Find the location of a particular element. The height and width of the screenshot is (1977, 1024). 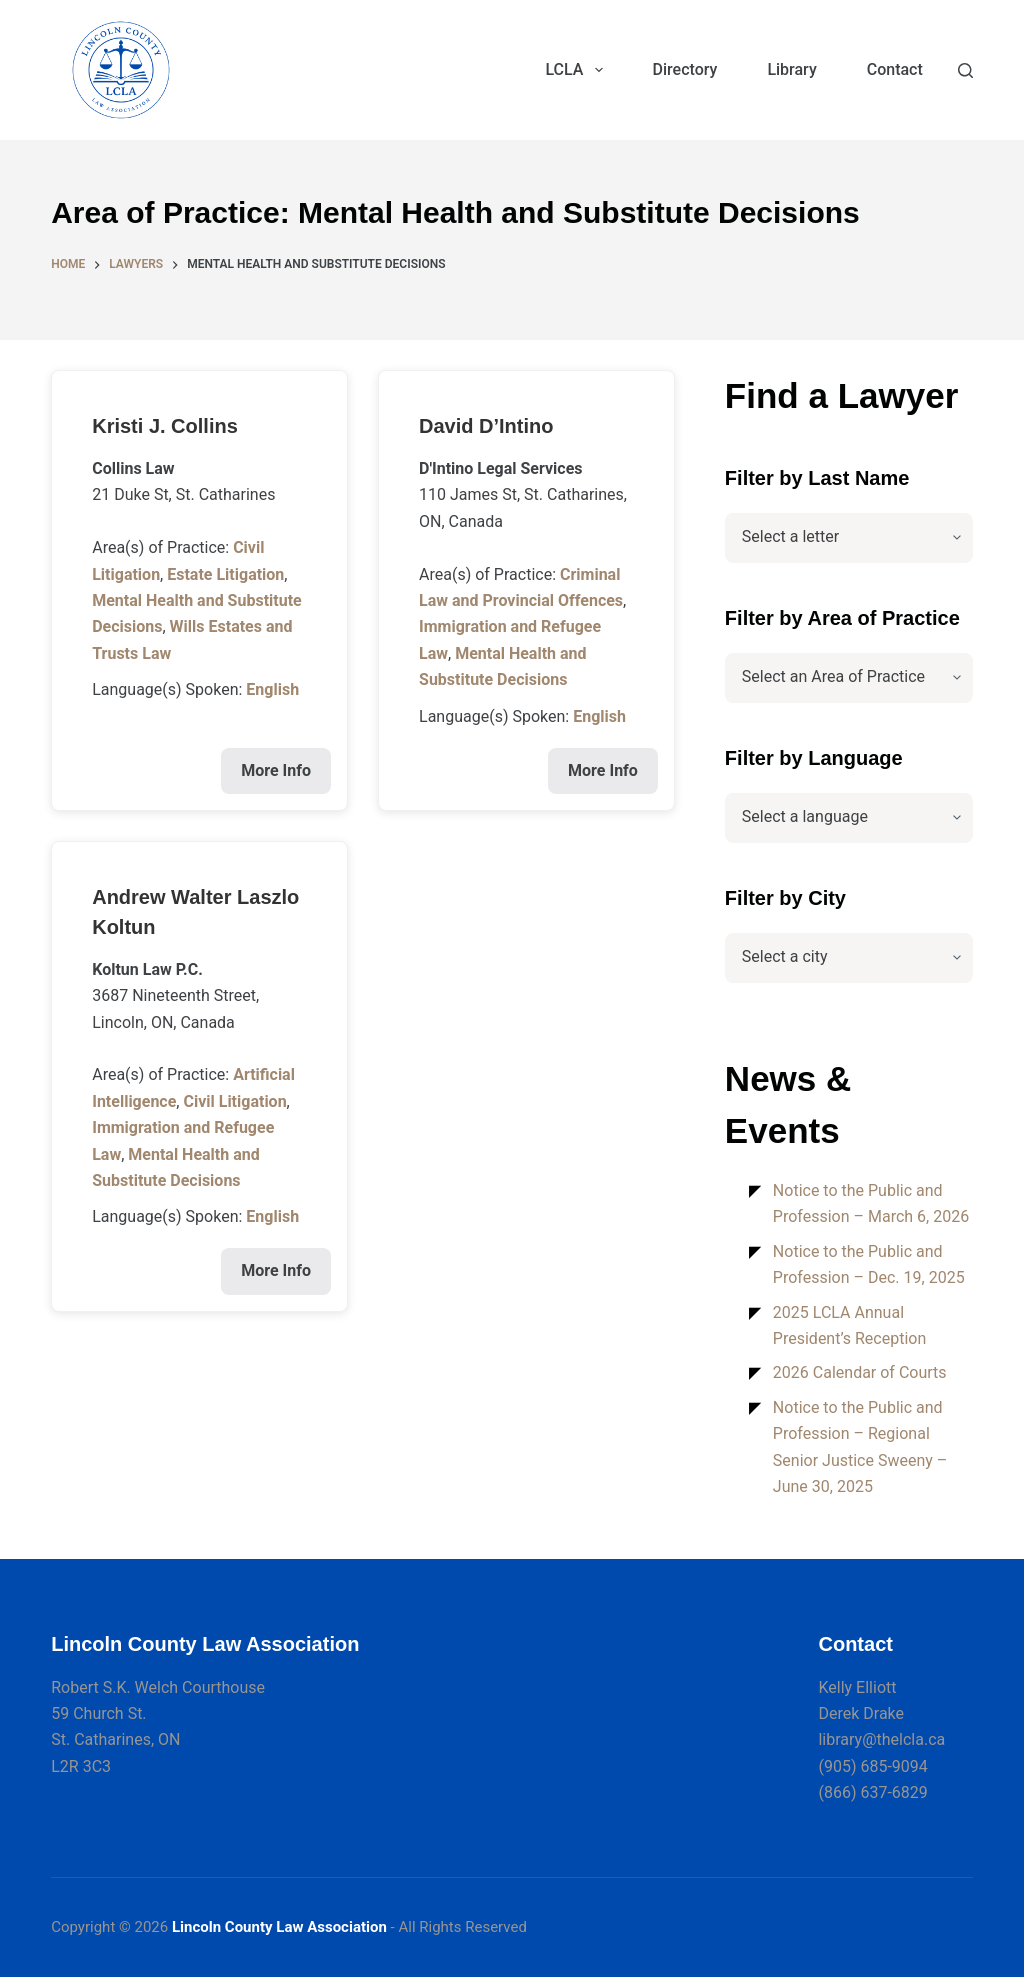

Contact is located at coordinates (895, 69).